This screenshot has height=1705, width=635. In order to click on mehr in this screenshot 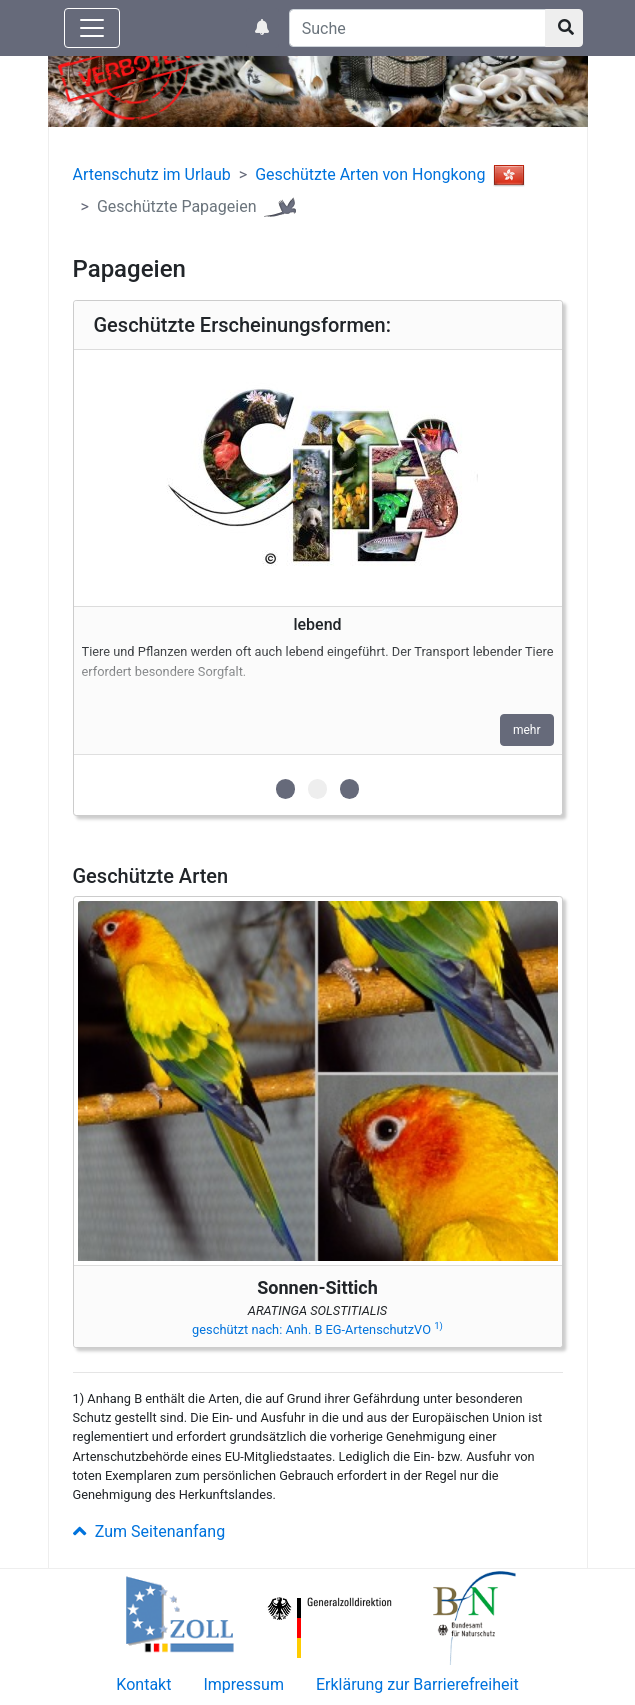, I will do `click(527, 730)`.